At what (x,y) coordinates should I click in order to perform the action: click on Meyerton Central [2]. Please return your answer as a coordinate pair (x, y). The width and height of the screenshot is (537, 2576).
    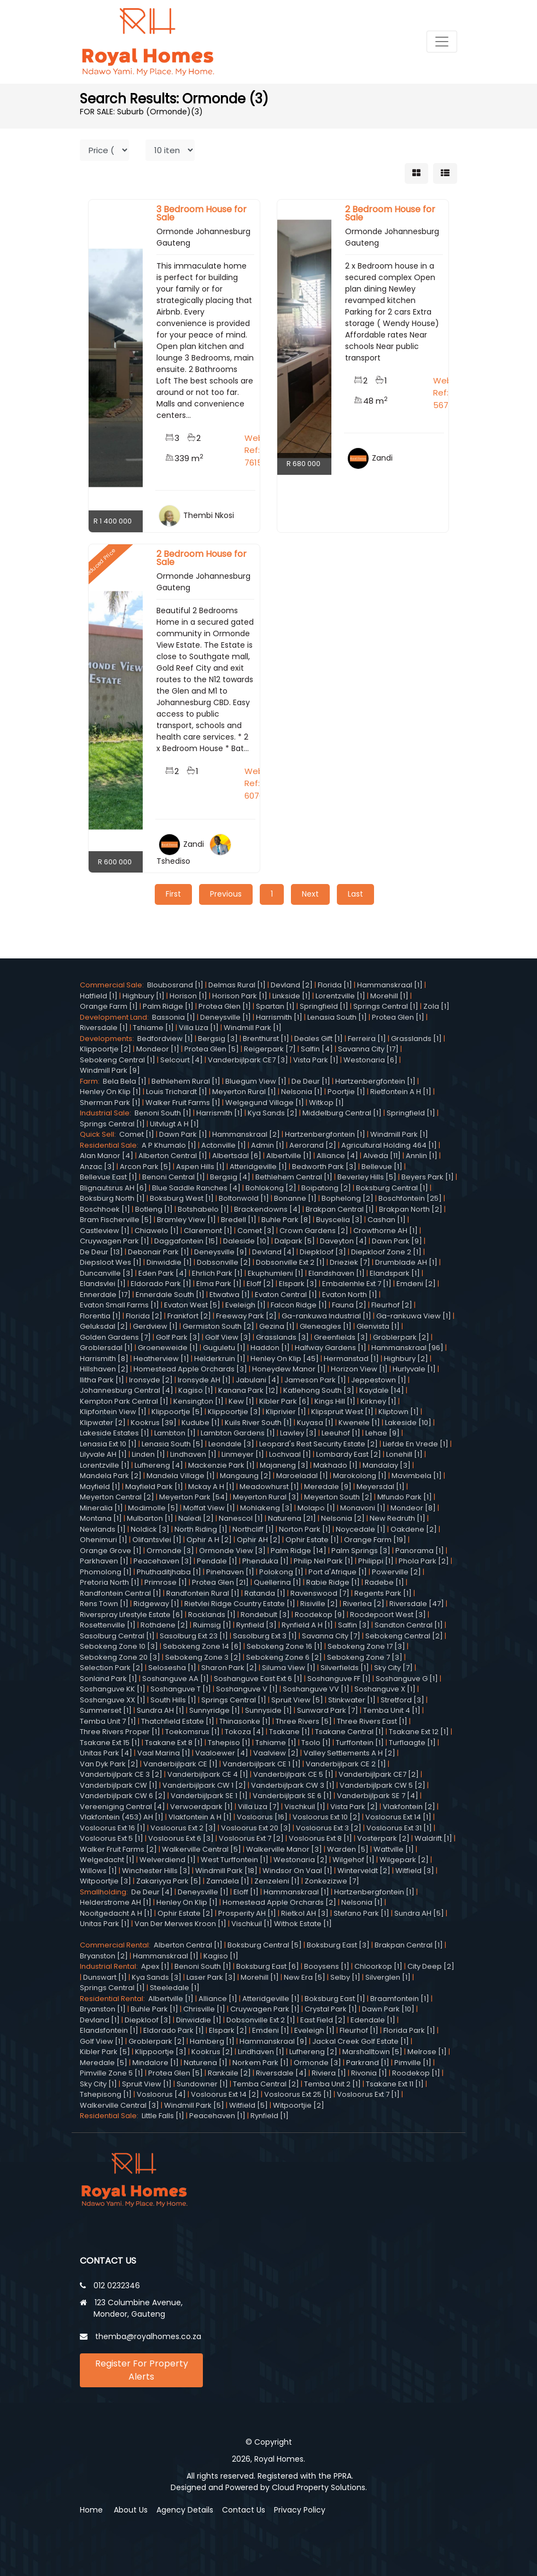
    Looking at the image, I should click on (117, 1497).